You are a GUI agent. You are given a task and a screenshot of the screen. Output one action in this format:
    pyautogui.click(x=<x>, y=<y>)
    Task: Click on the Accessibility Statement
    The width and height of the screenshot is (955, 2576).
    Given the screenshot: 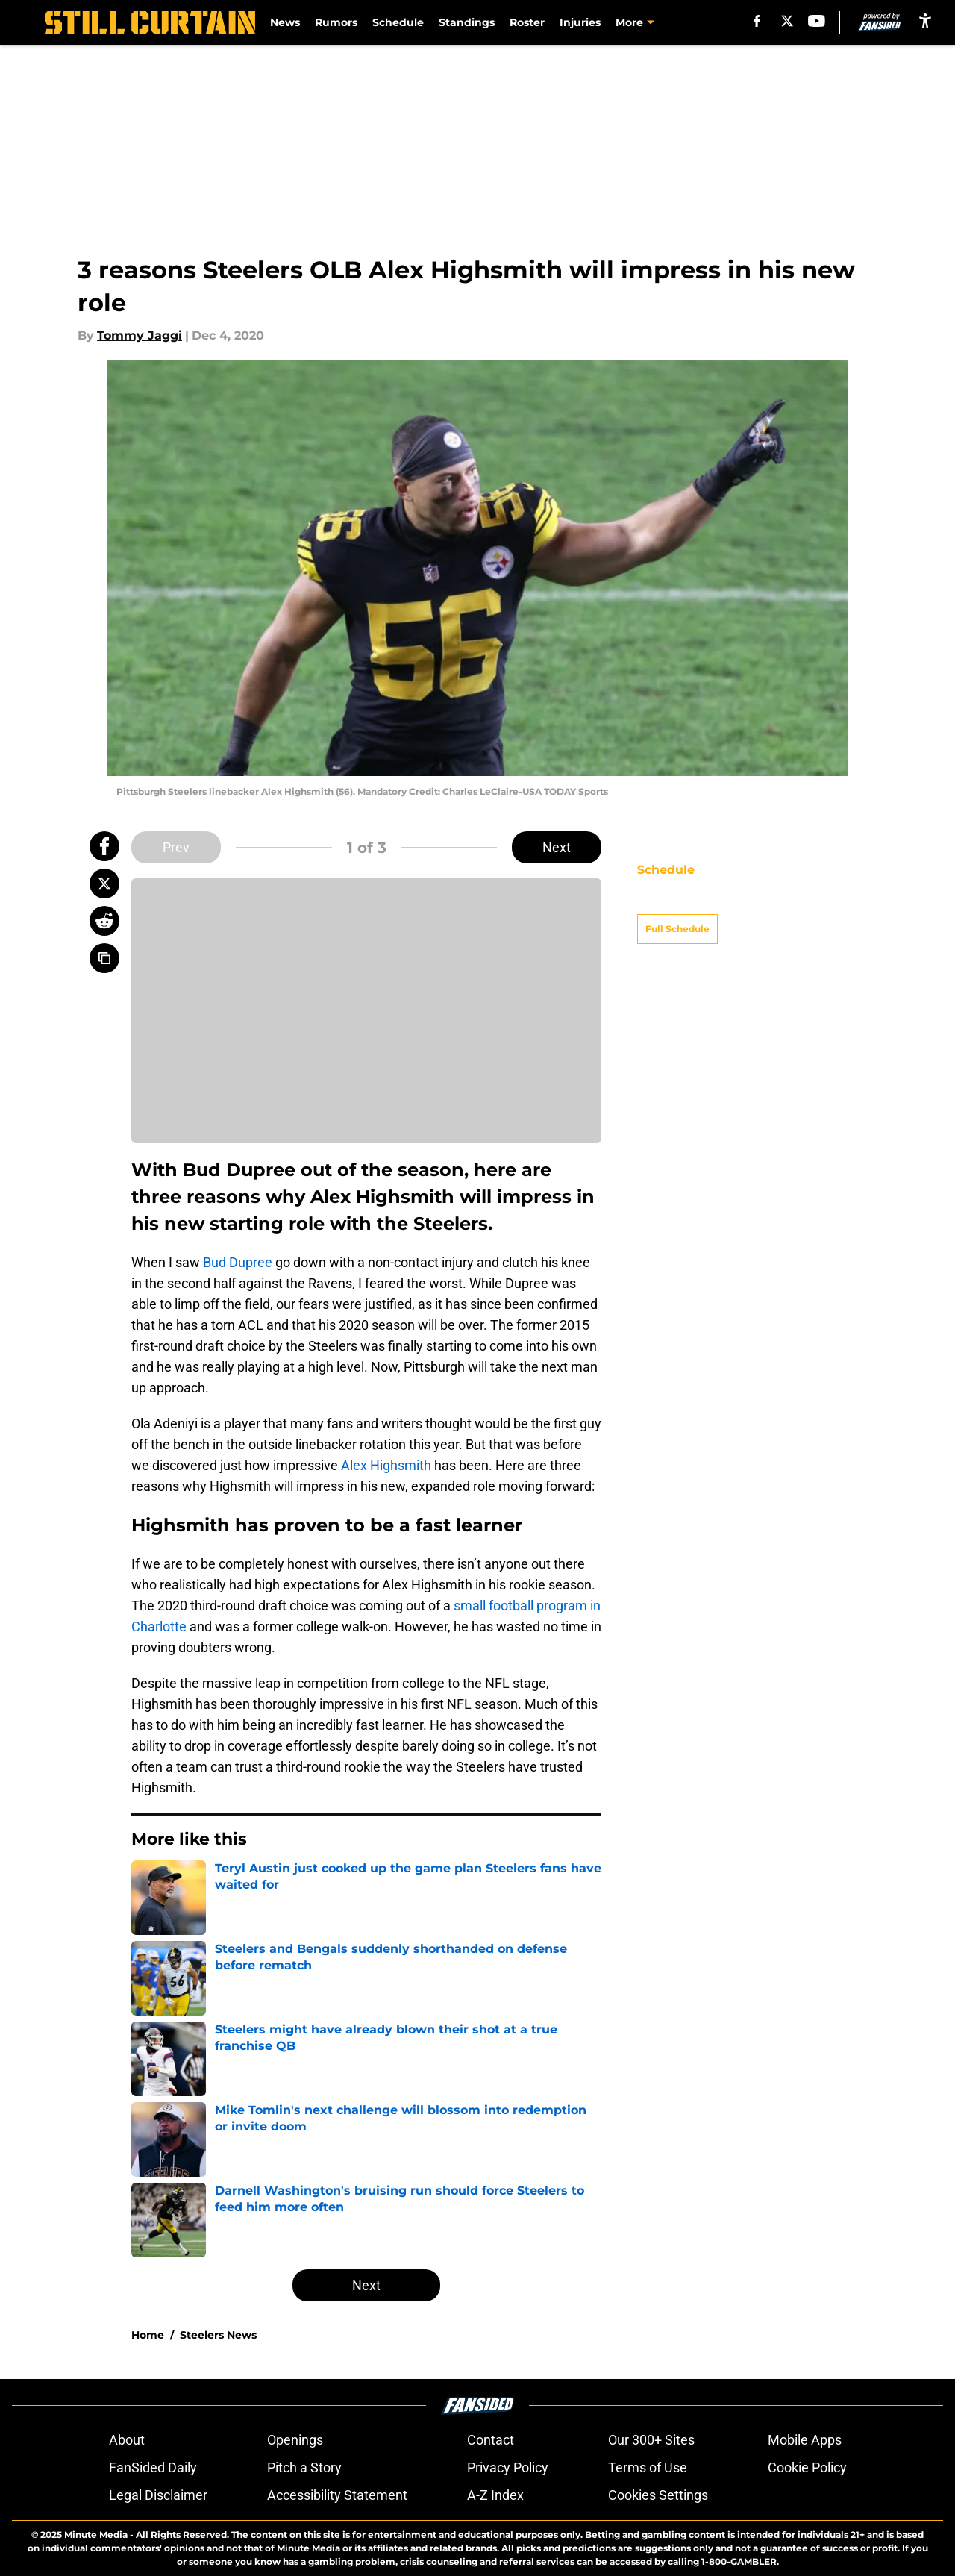 What is the action you would take?
    pyautogui.click(x=337, y=2495)
    